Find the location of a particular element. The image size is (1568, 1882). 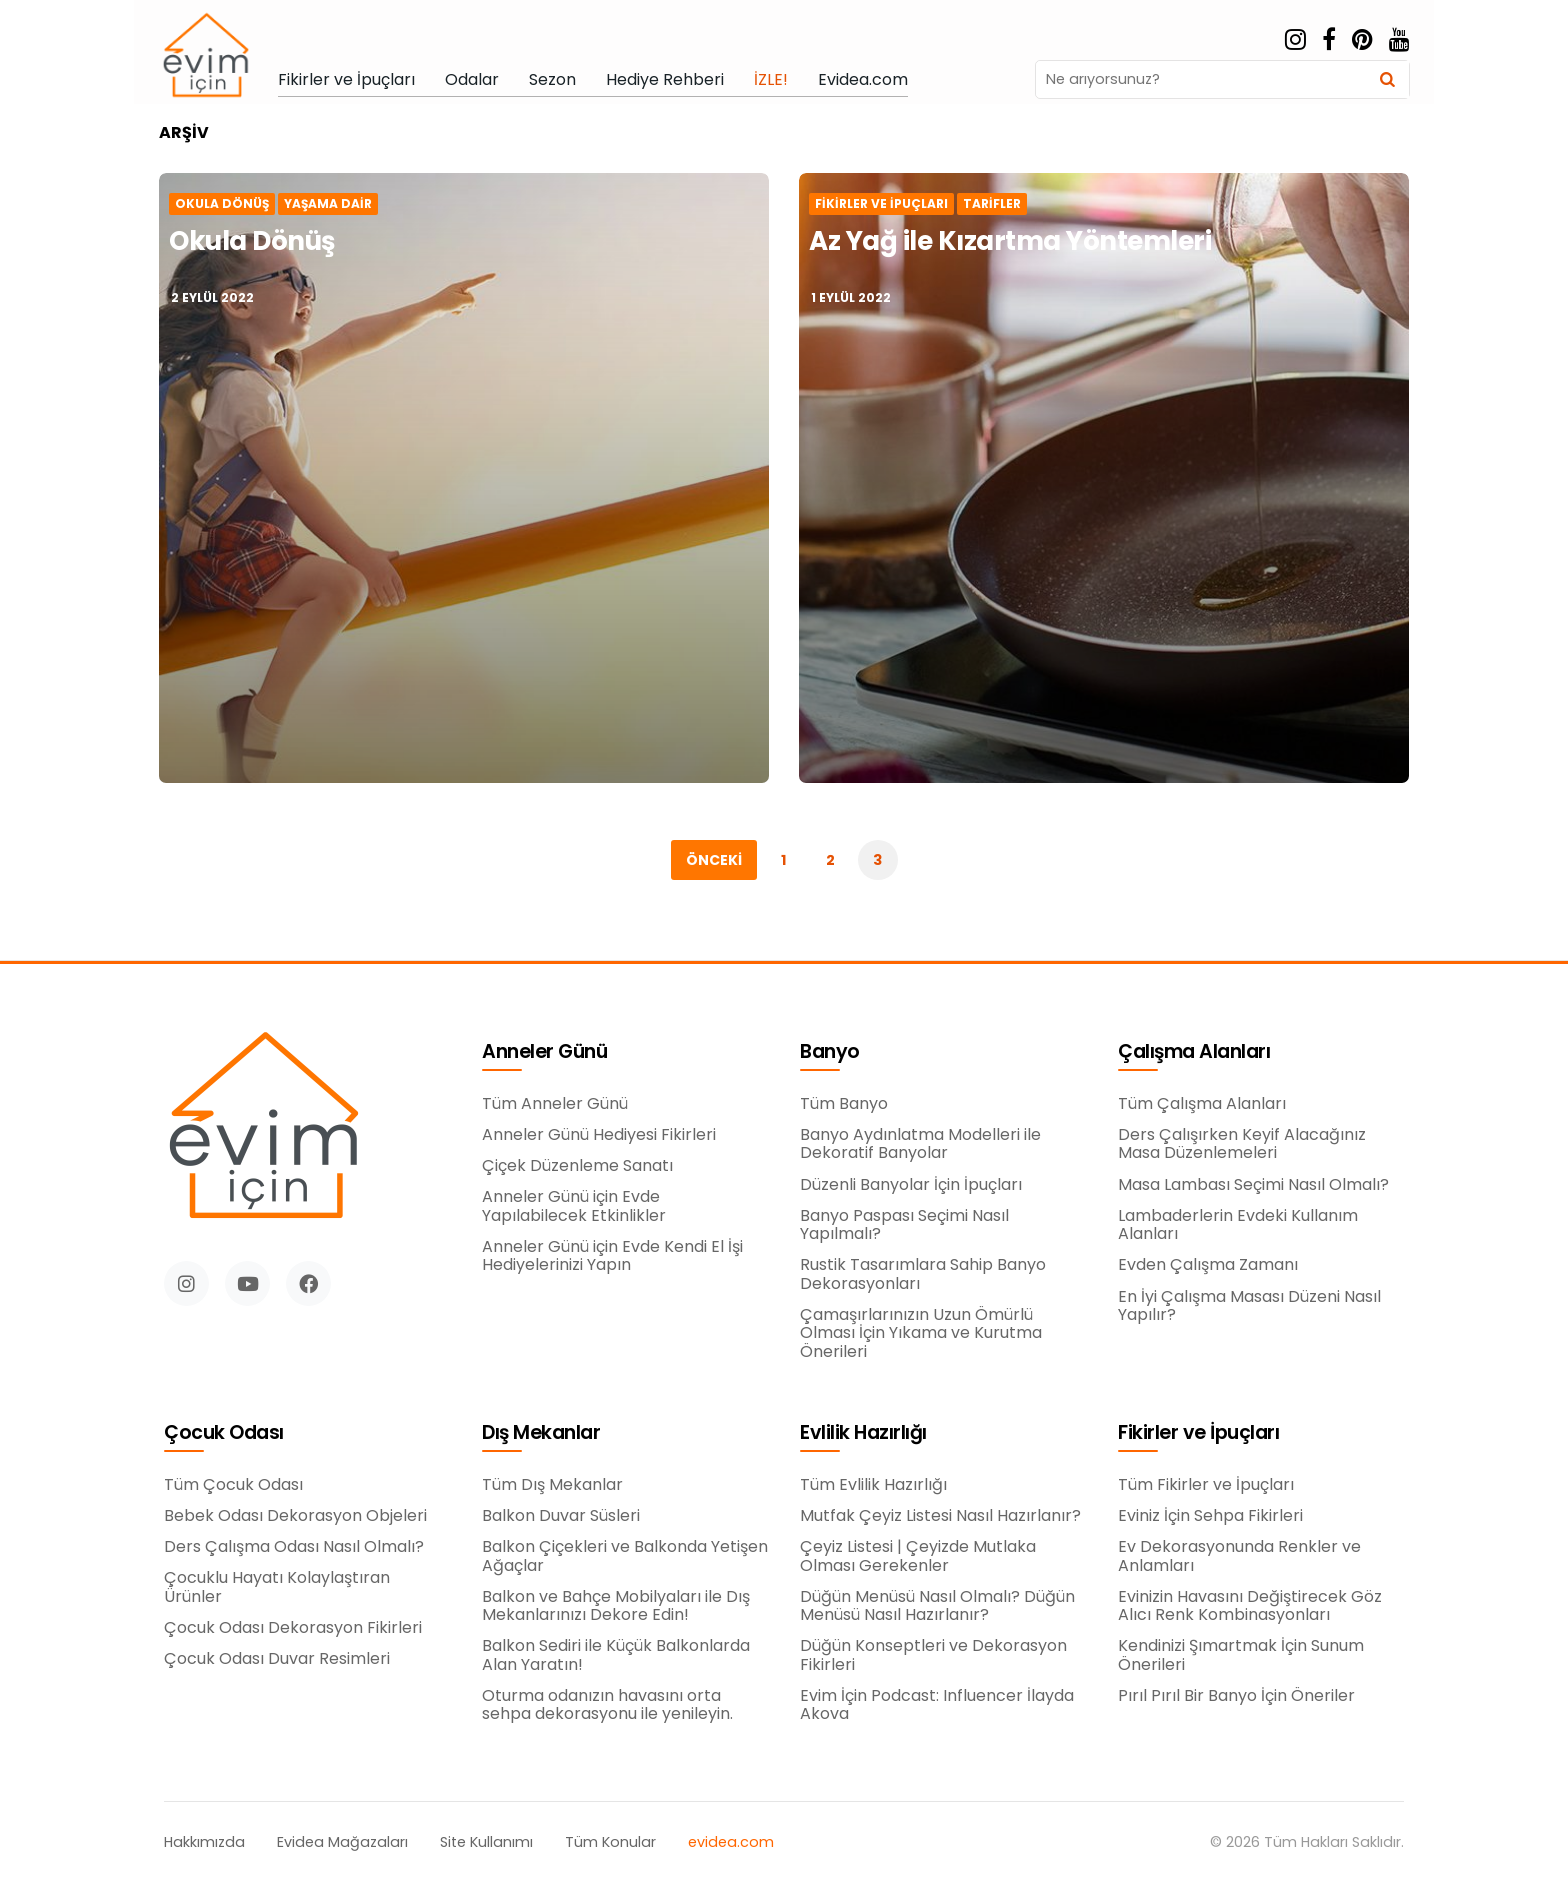

En İyi Çalışma Masası Düzeni Nasıl Yapılır? is located at coordinates (1249, 1307).